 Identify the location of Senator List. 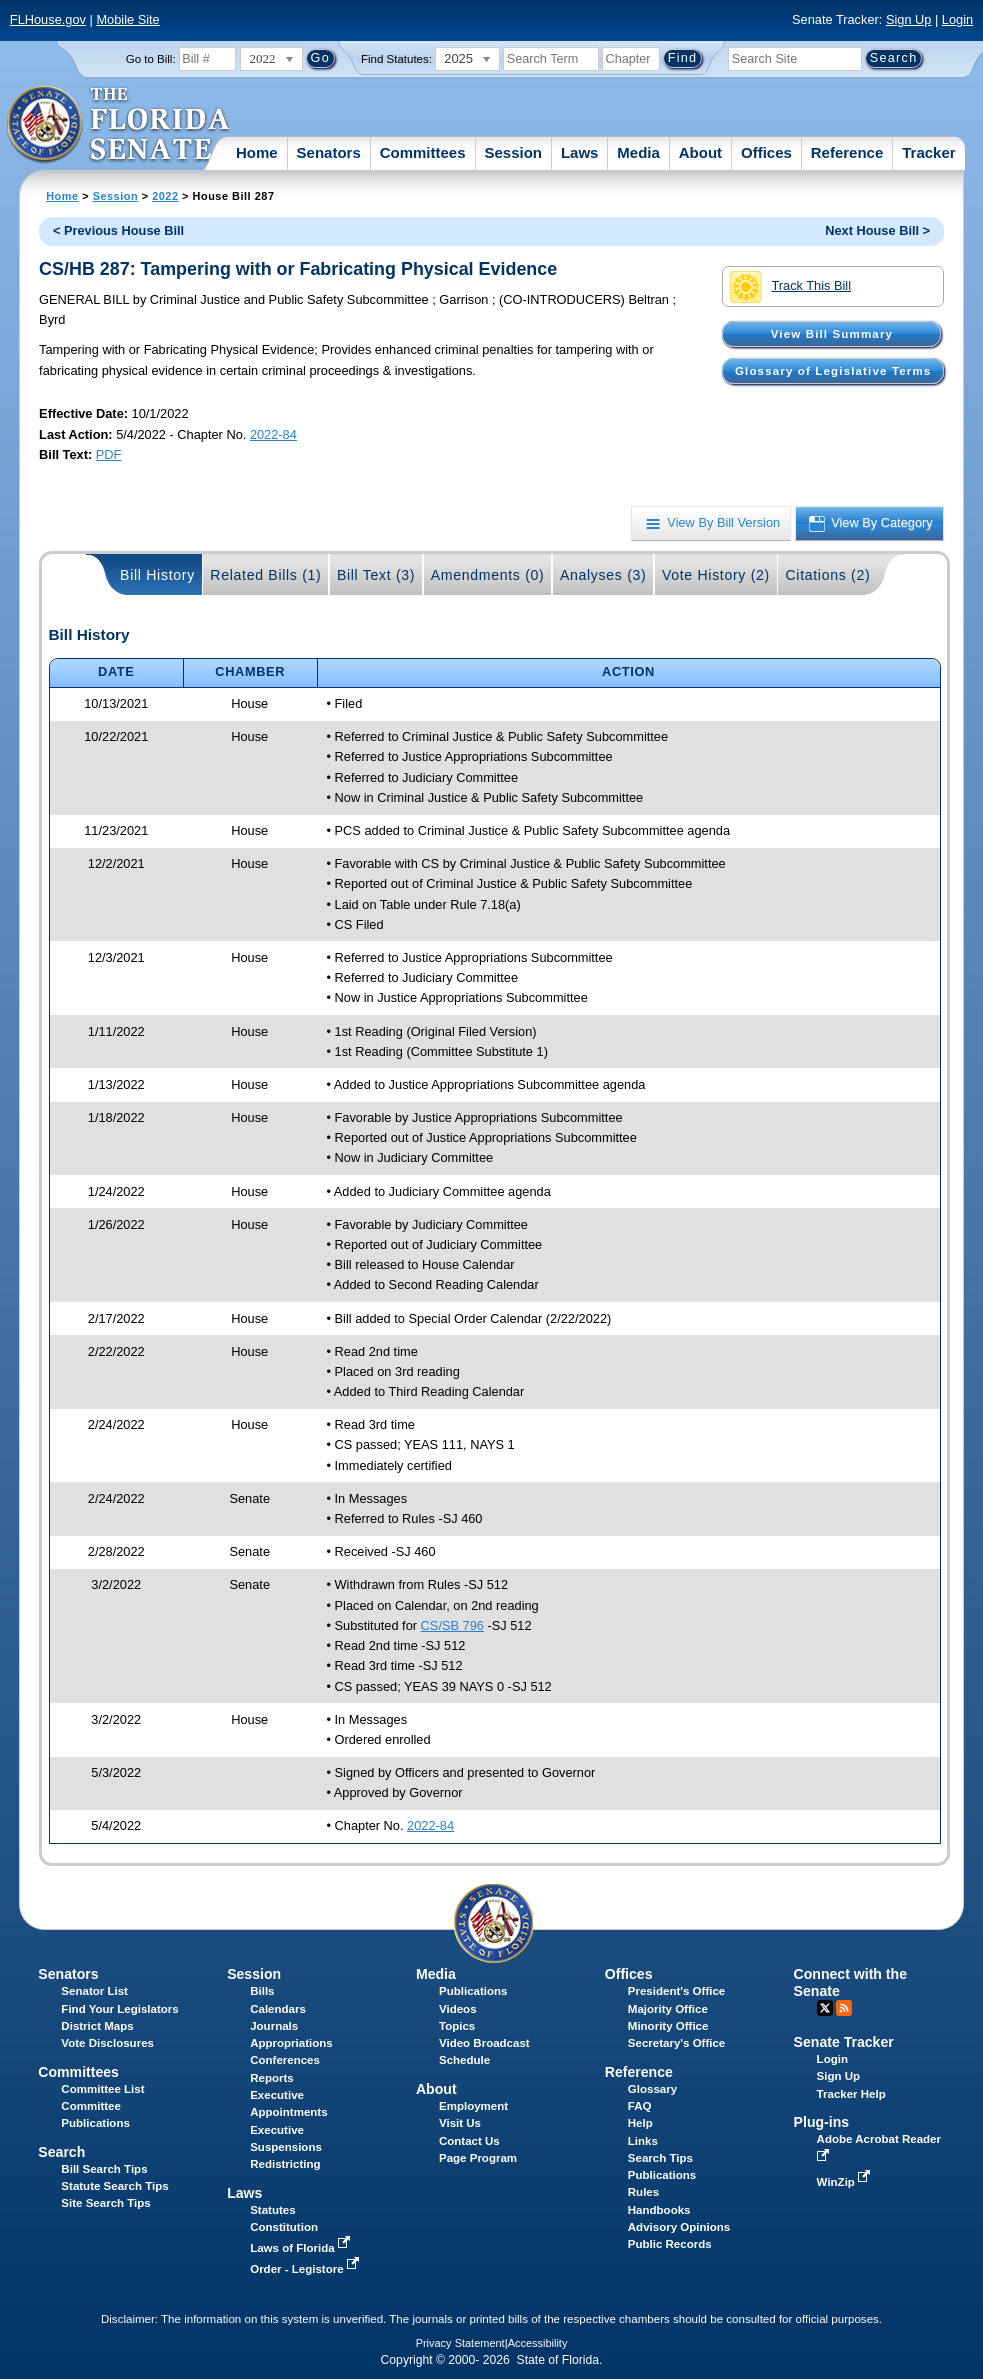
(94, 1991).